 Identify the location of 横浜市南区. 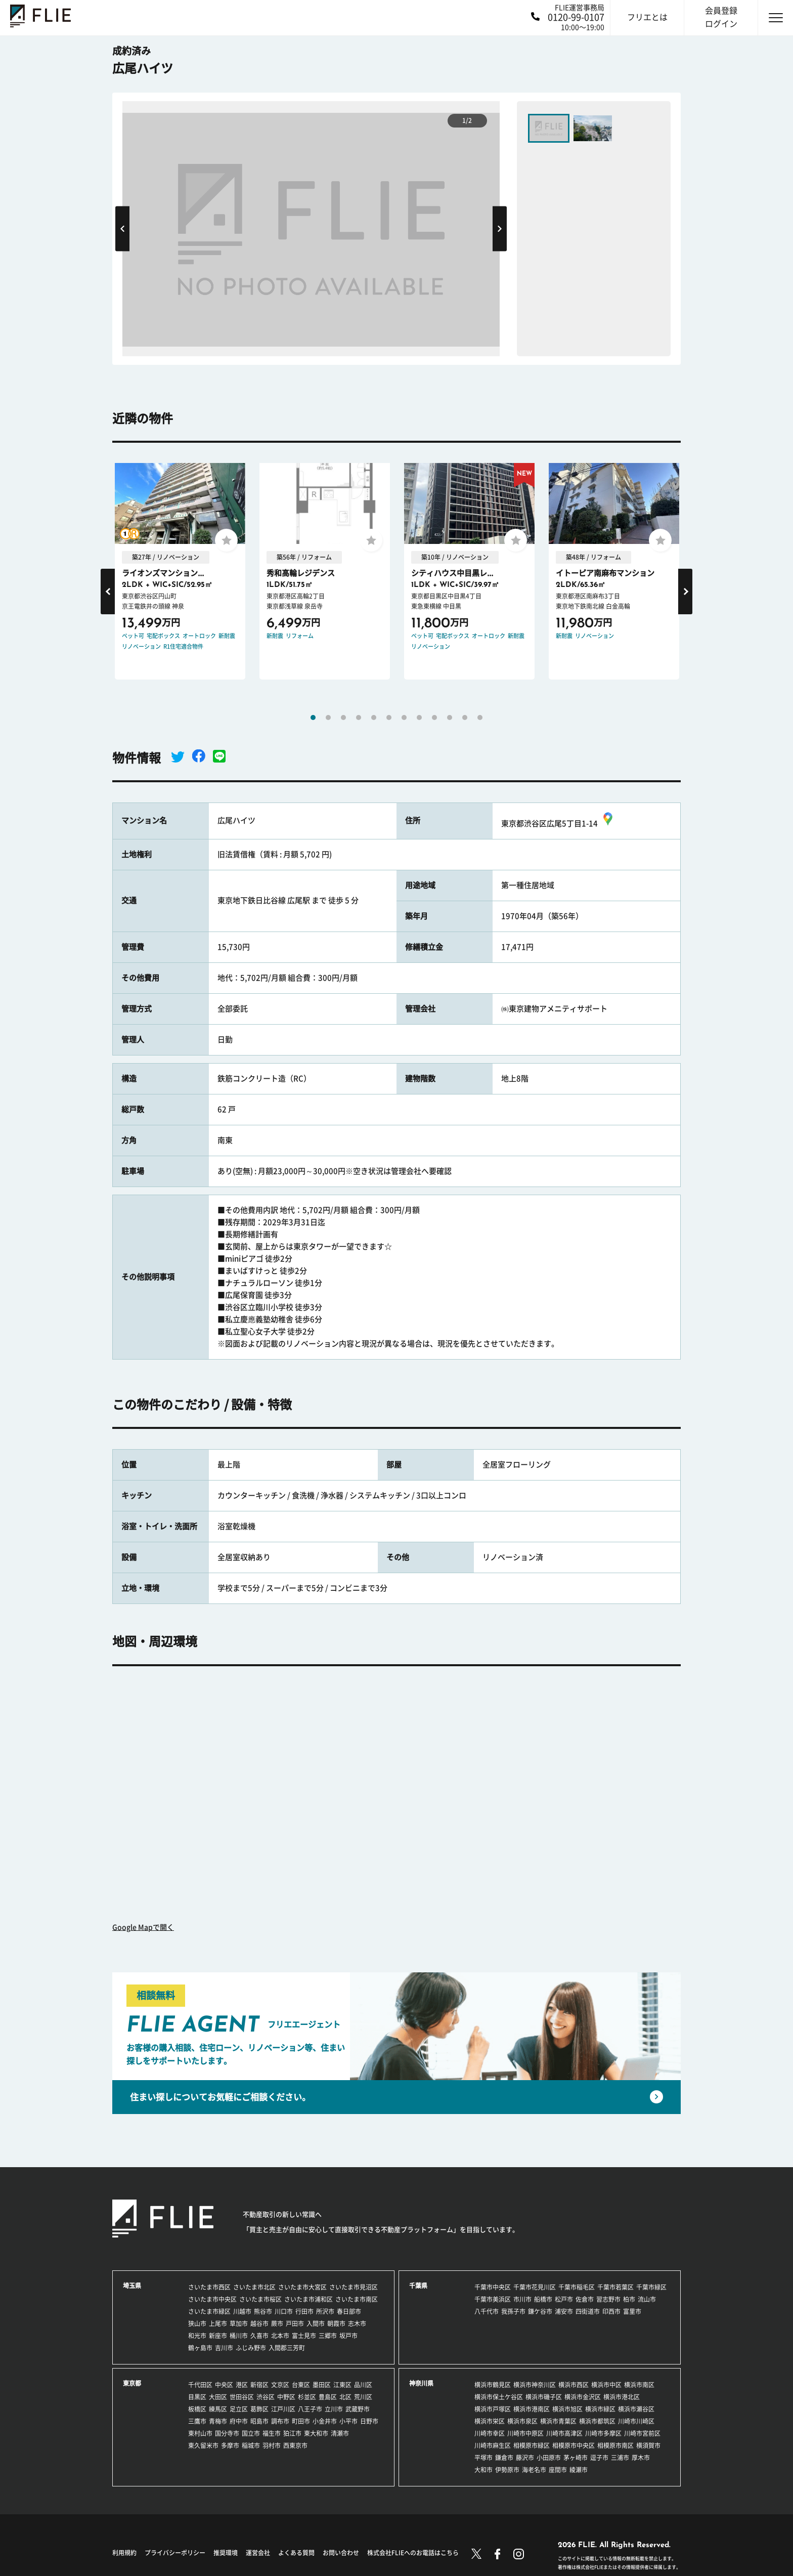
(639, 2385).